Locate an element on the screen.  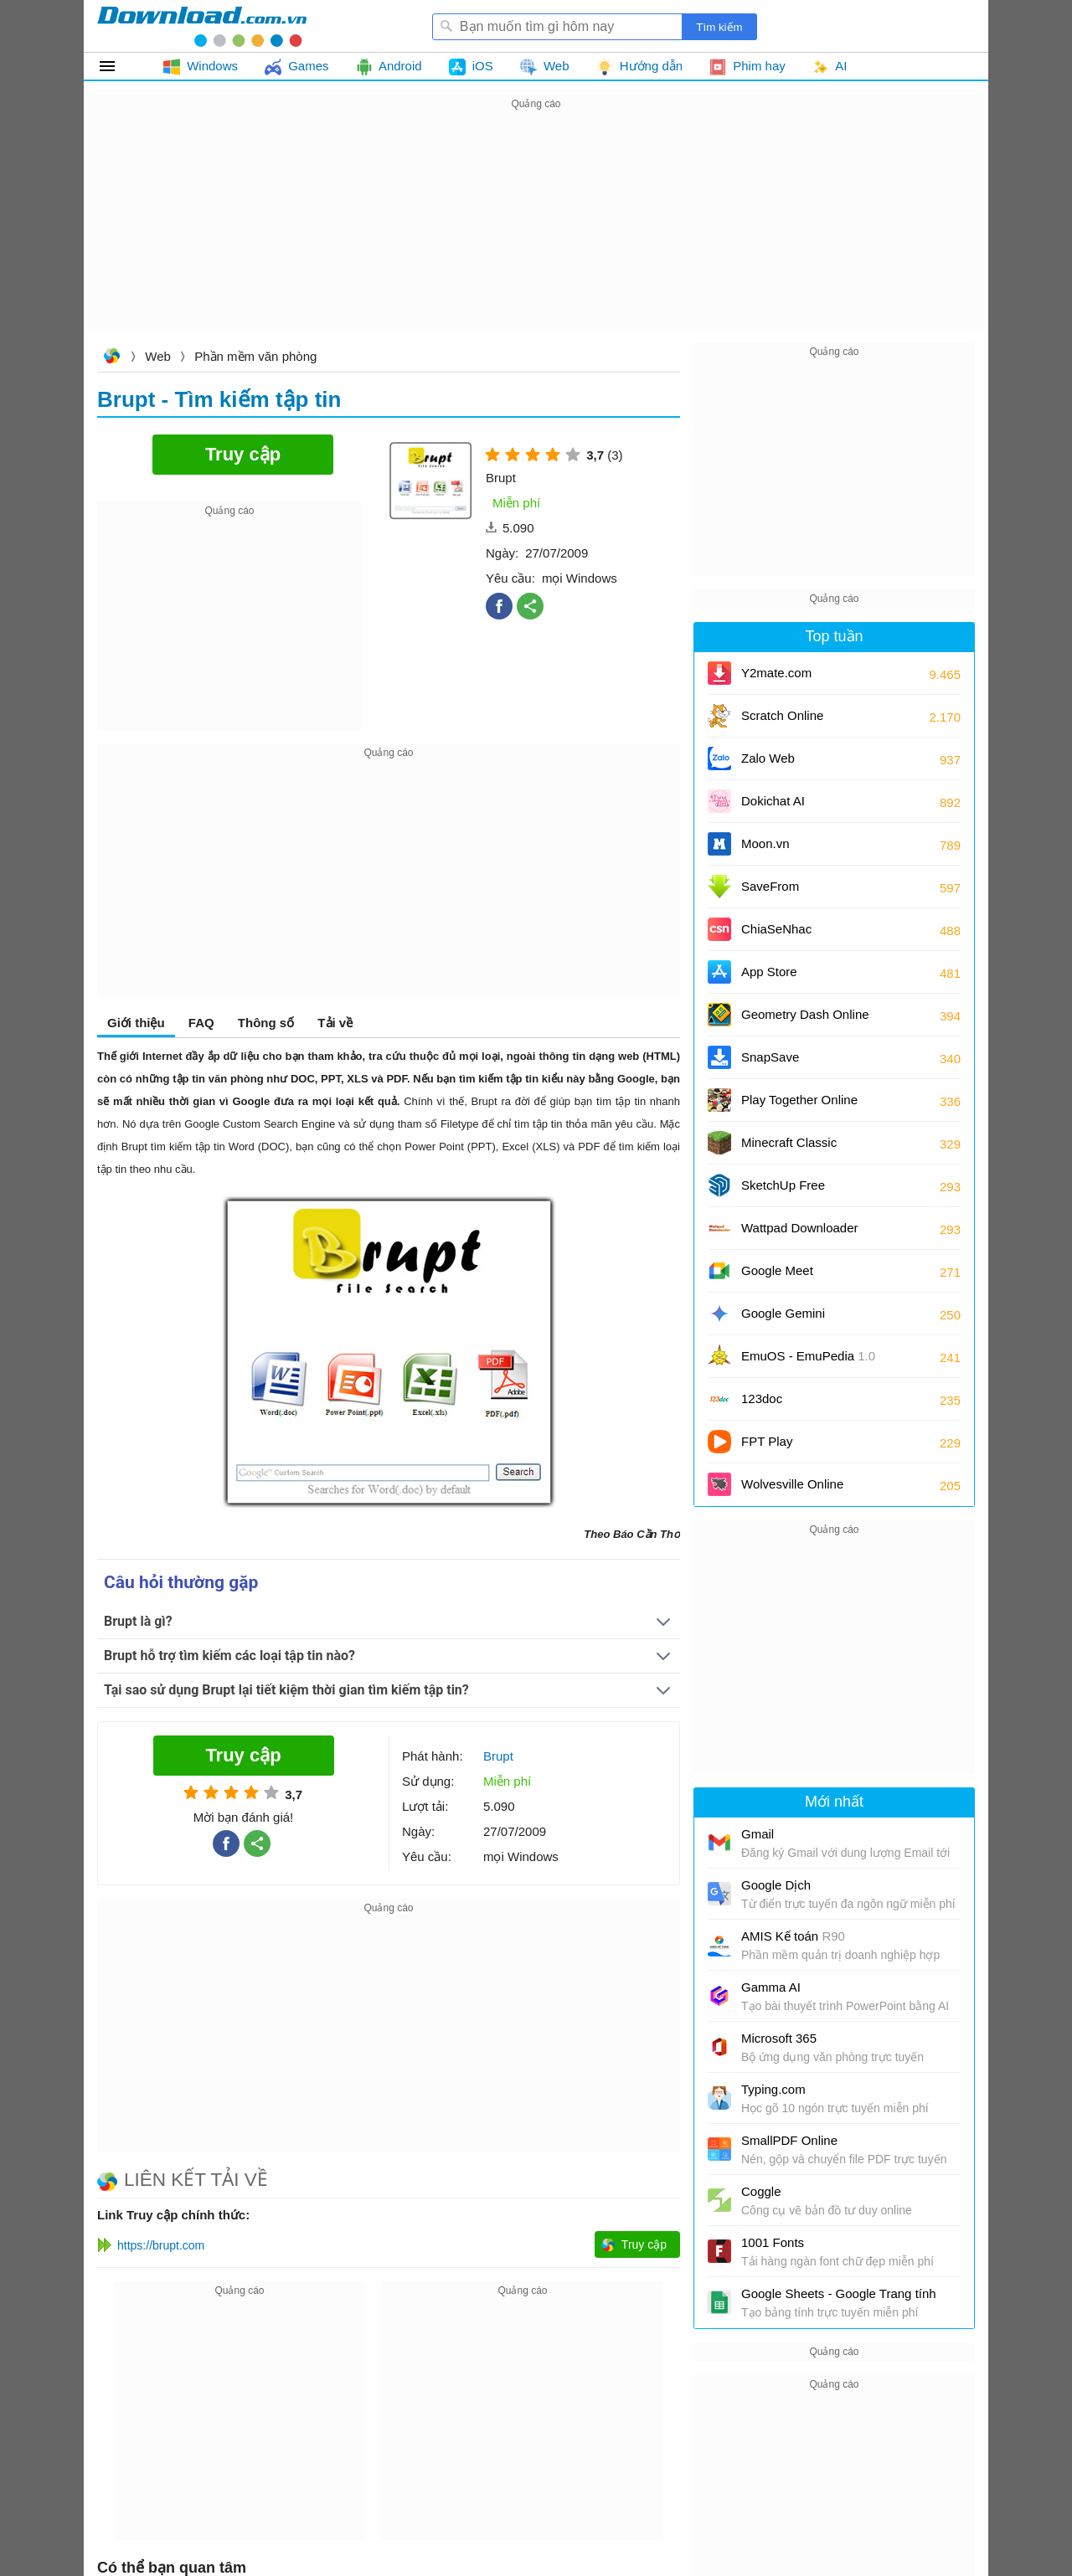
SketchUp Free is located at coordinates (783, 1185).